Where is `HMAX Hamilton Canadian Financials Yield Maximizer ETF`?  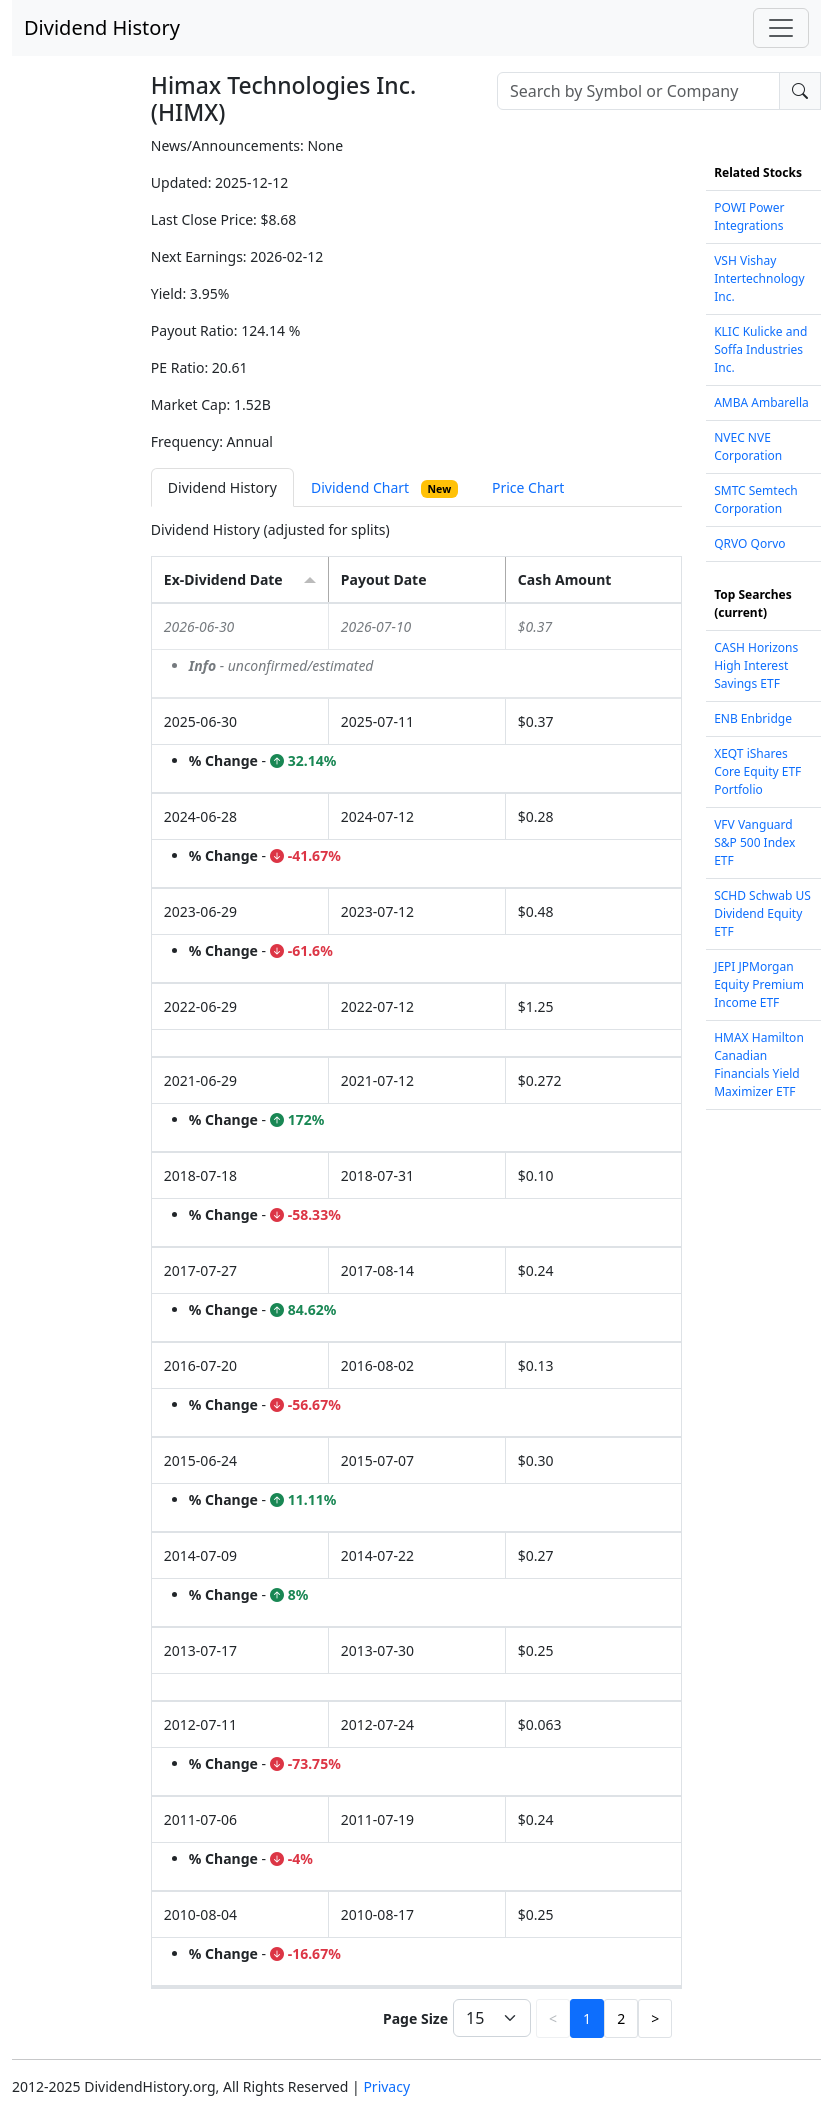
HMAX Hamilton Canadian Financials Yield Maximizer ETF is located at coordinates (759, 1064).